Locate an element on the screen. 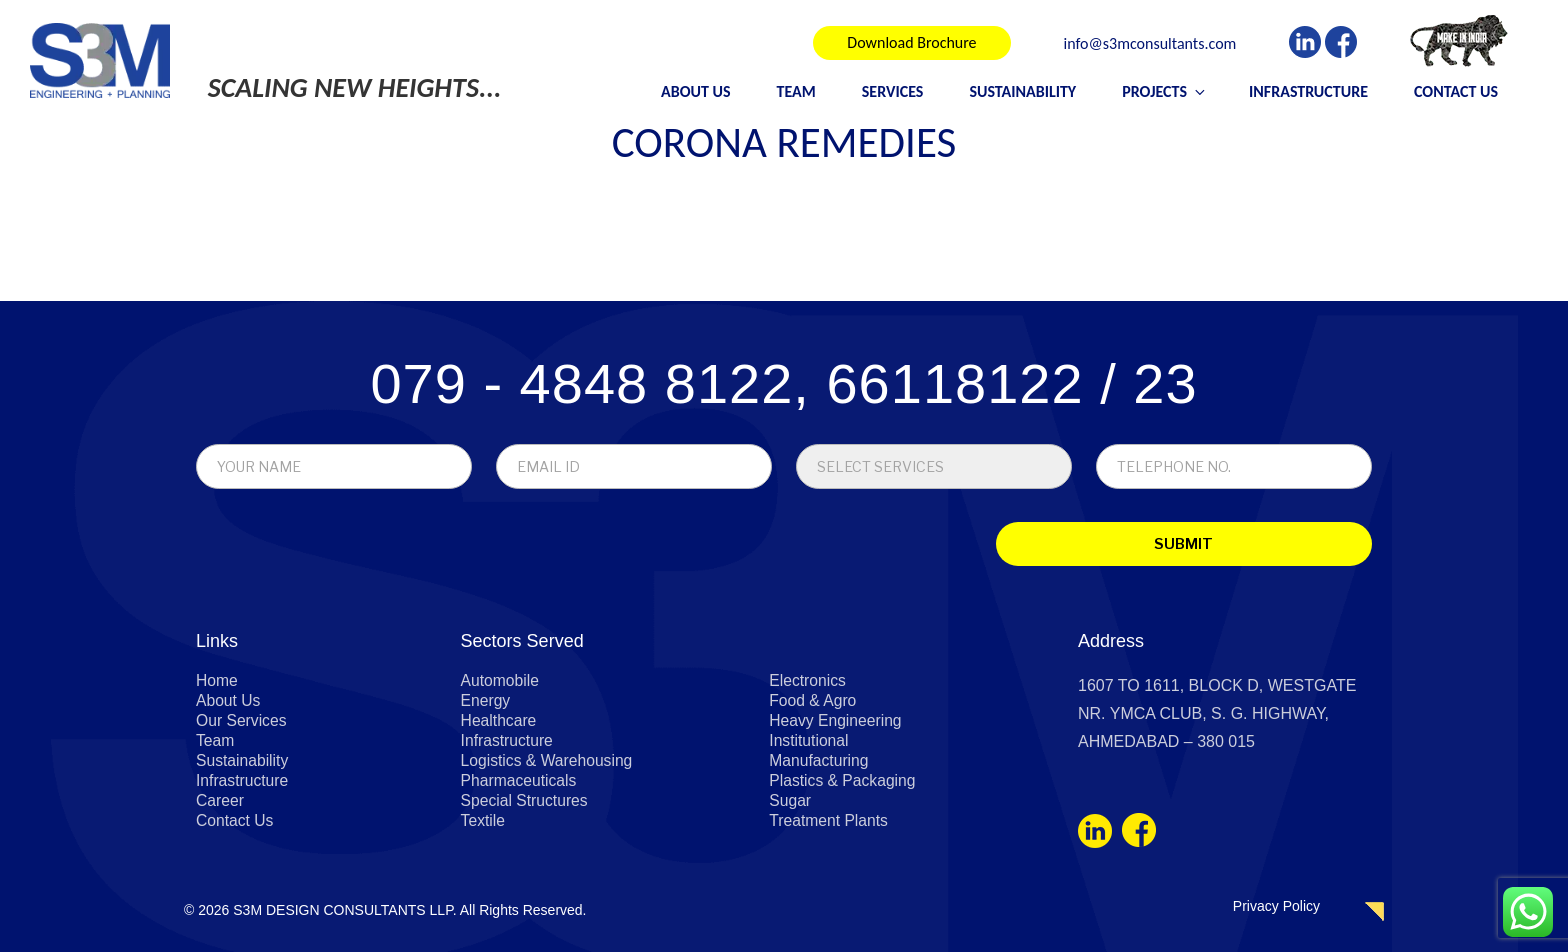  Heavy Engineering is located at coordinates (836, 721).